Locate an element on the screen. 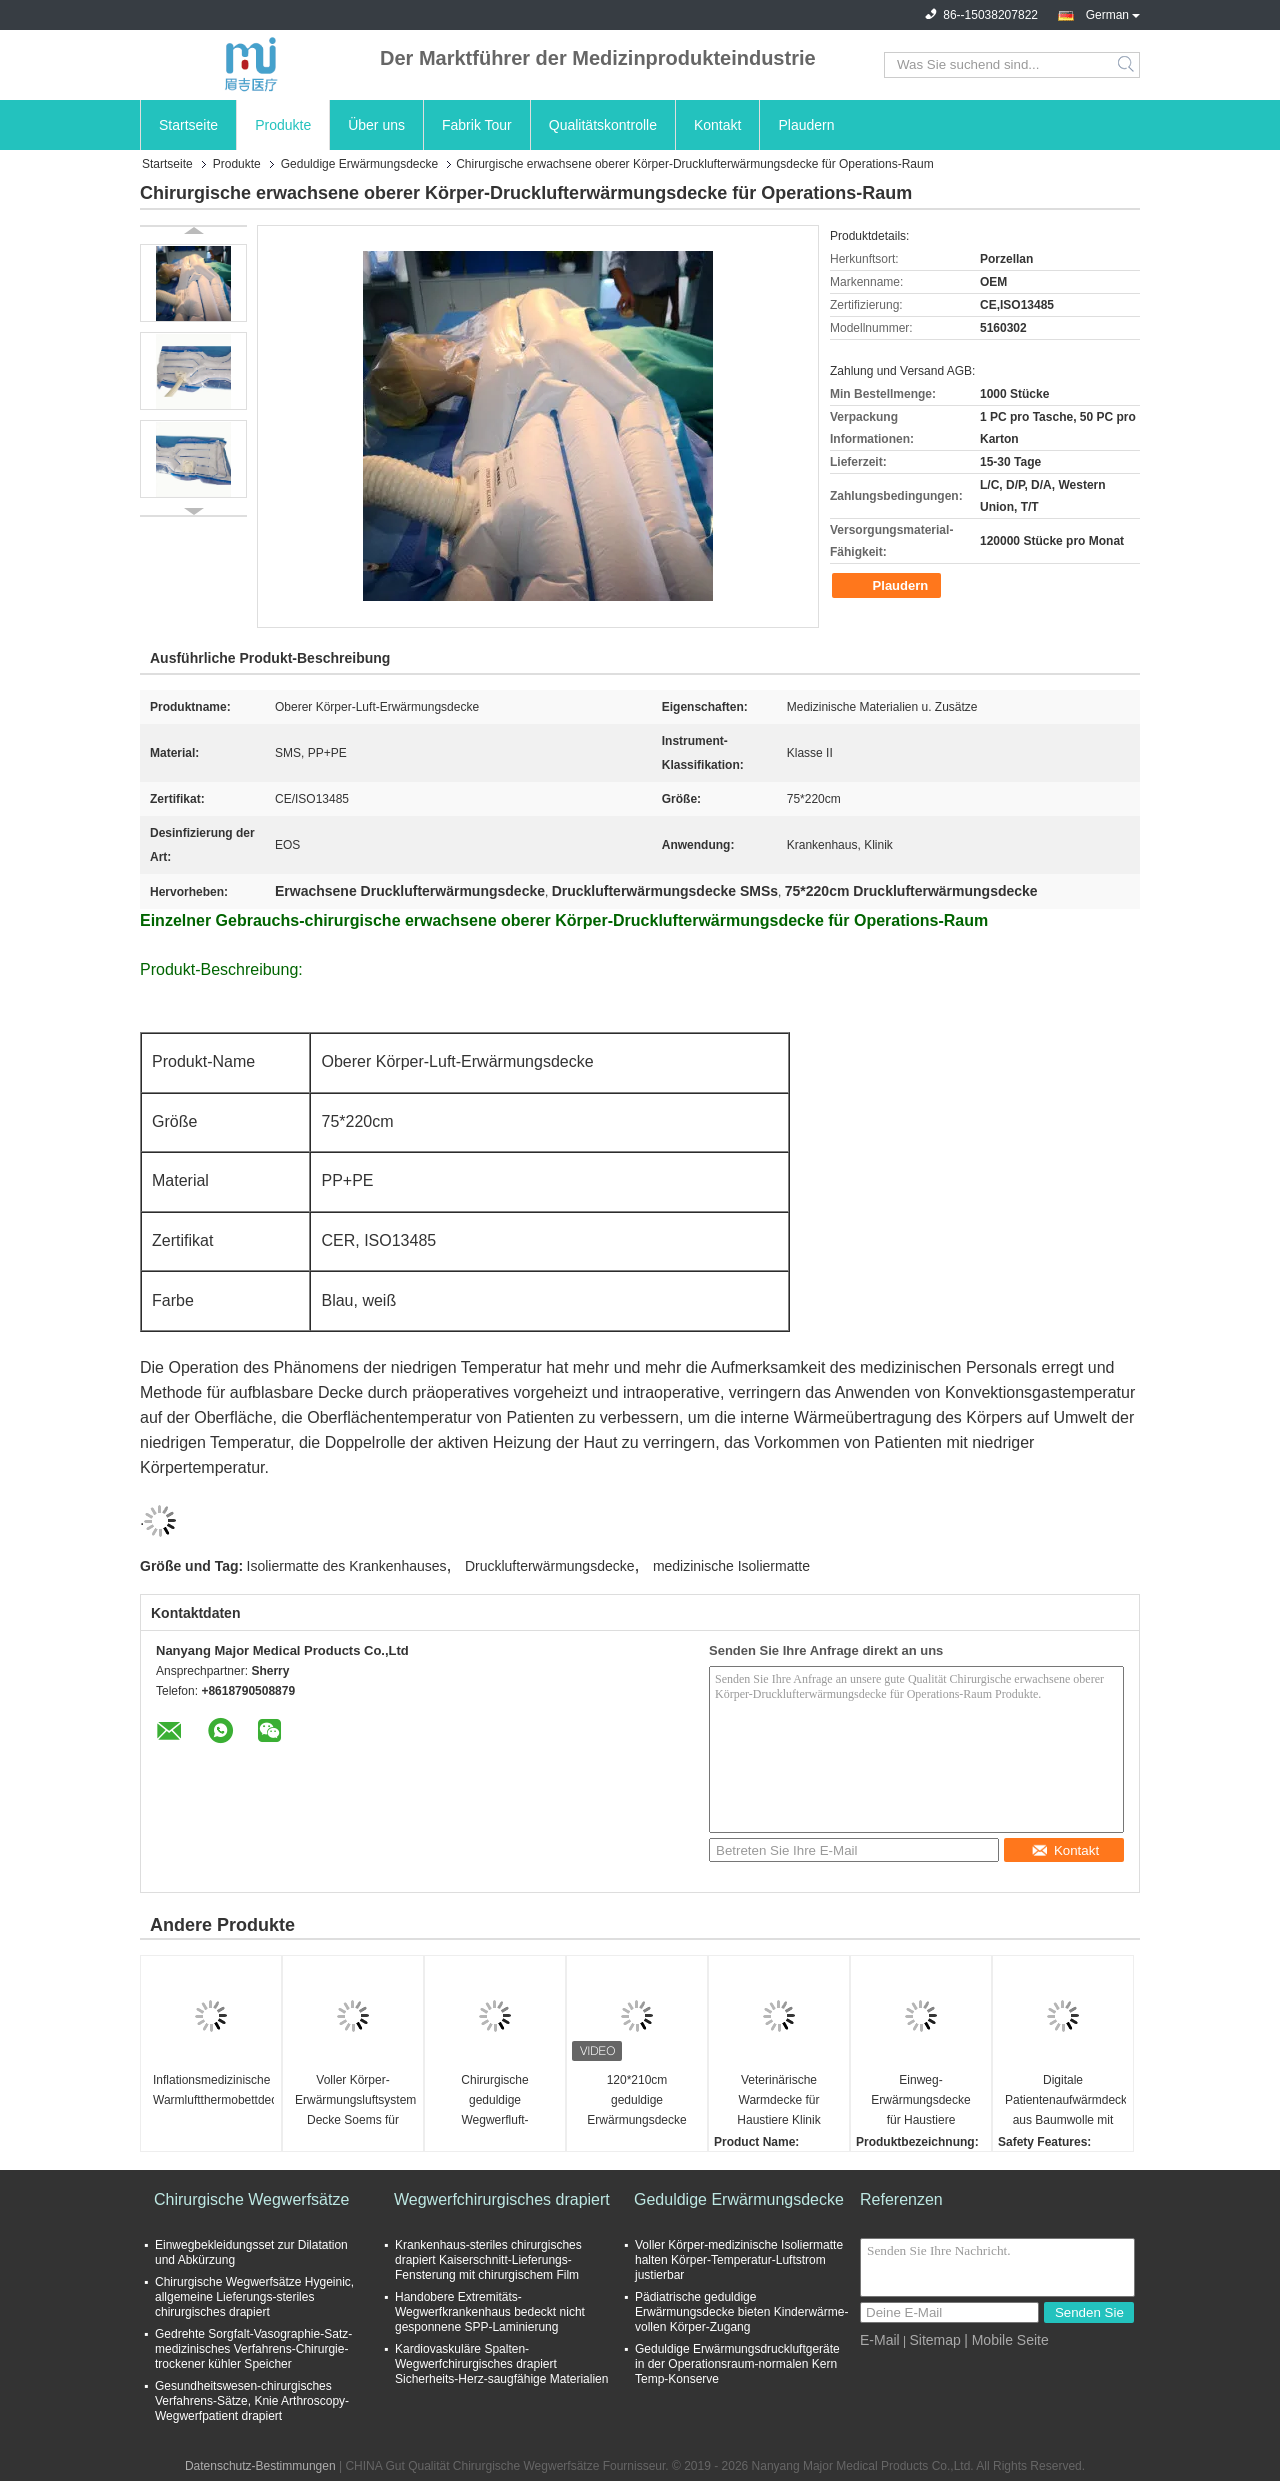  | Mobile Seite is located at coordinates (1006, 2340).